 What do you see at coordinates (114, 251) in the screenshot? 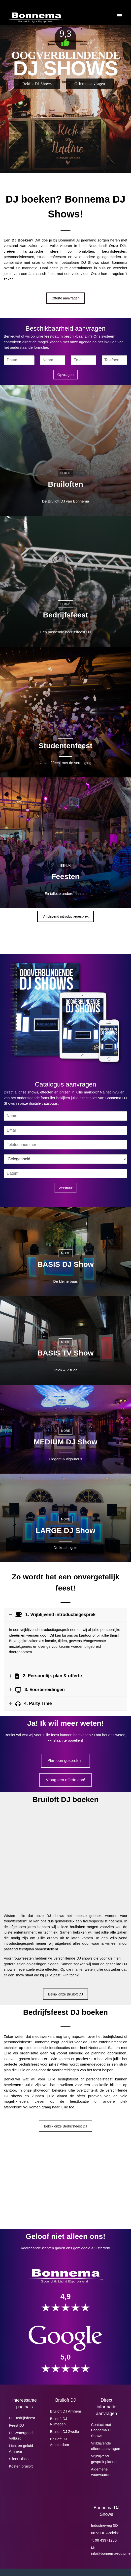
I see `bedrijfsfeesten` at bounding box center [114, 251].